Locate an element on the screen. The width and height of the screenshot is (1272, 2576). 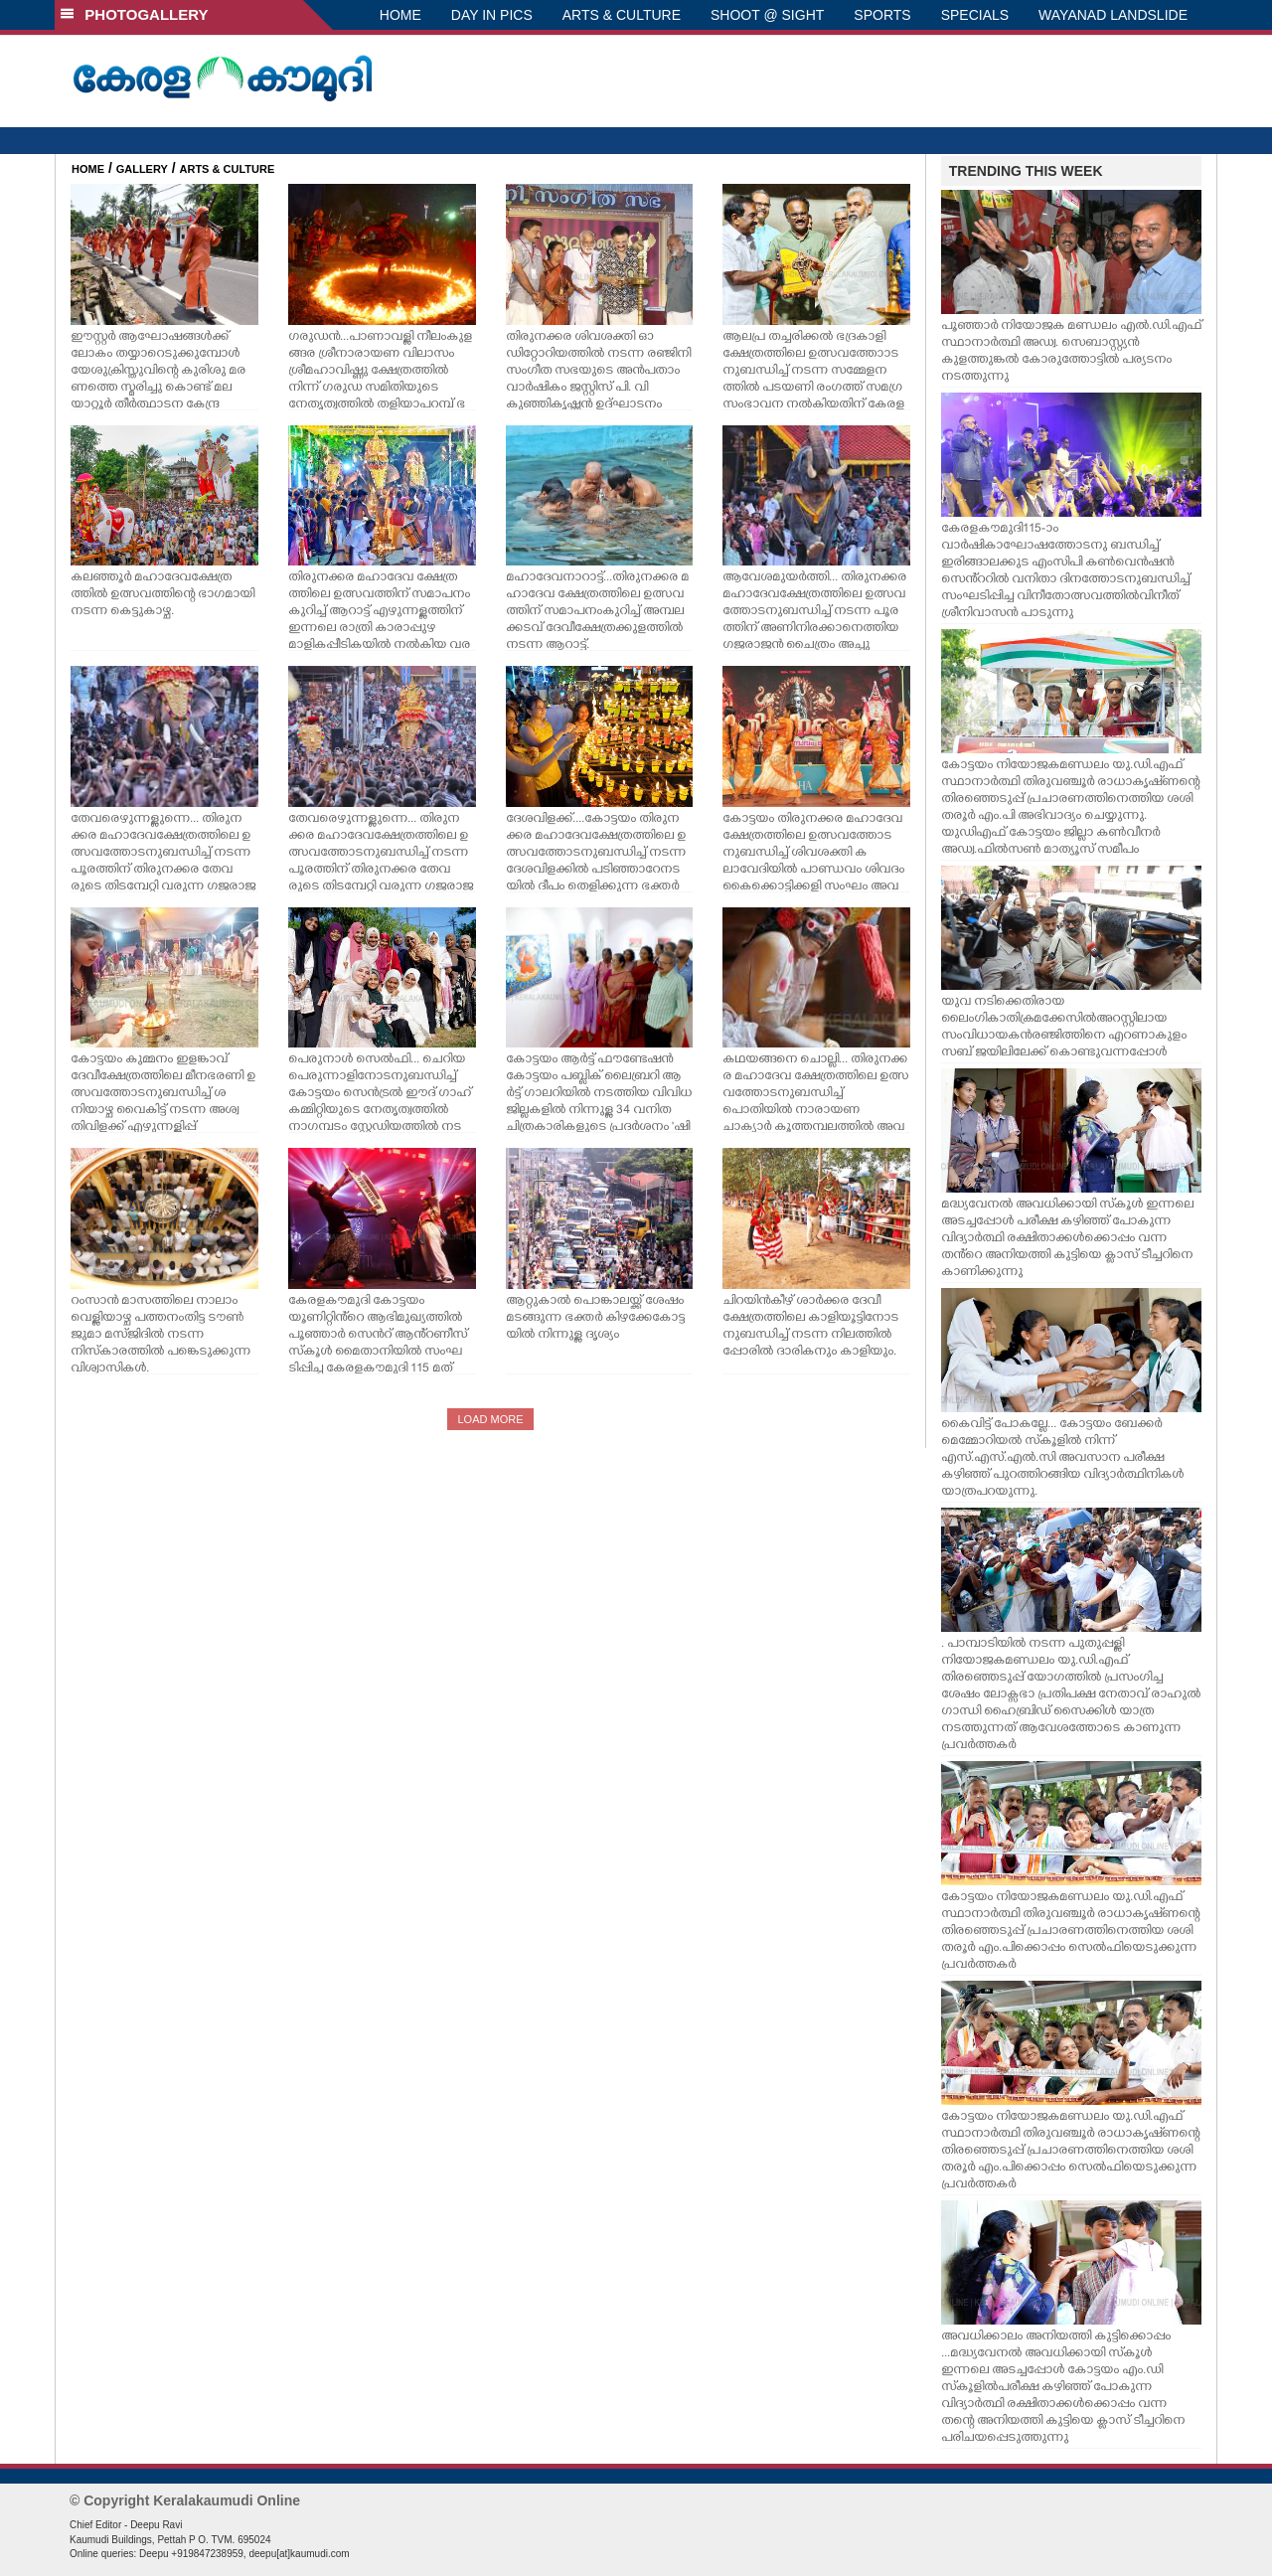
SHOOT @ SIGHT is located at coordinates (767, 15).